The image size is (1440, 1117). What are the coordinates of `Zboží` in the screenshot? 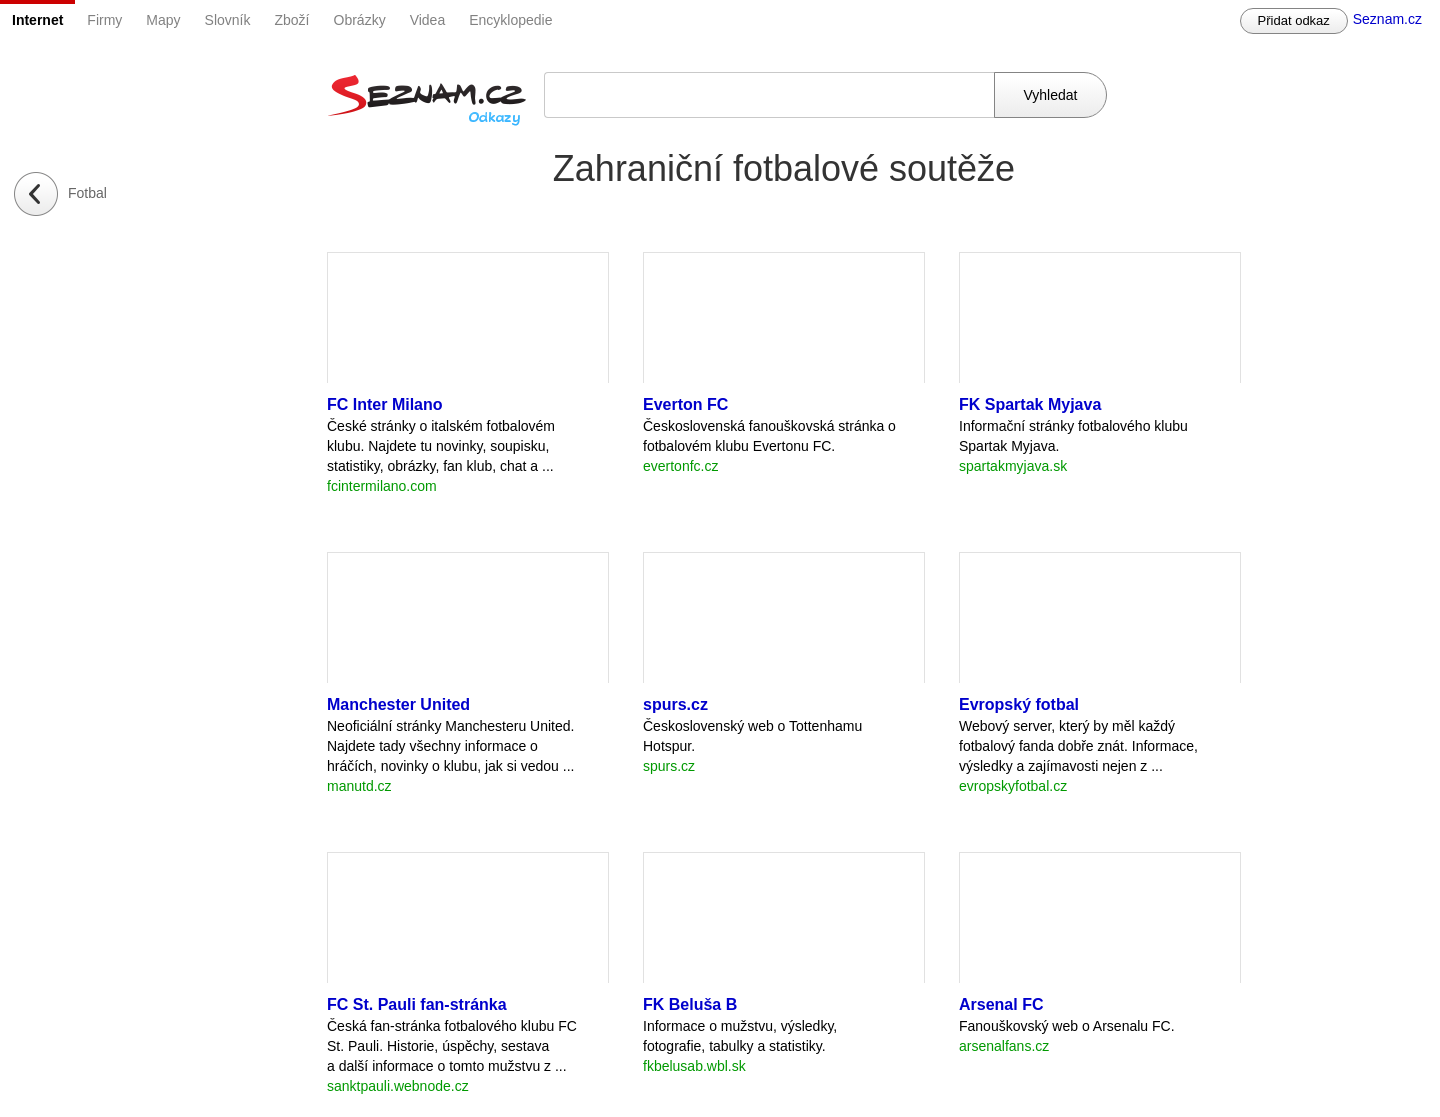 It's located at (292, 20).